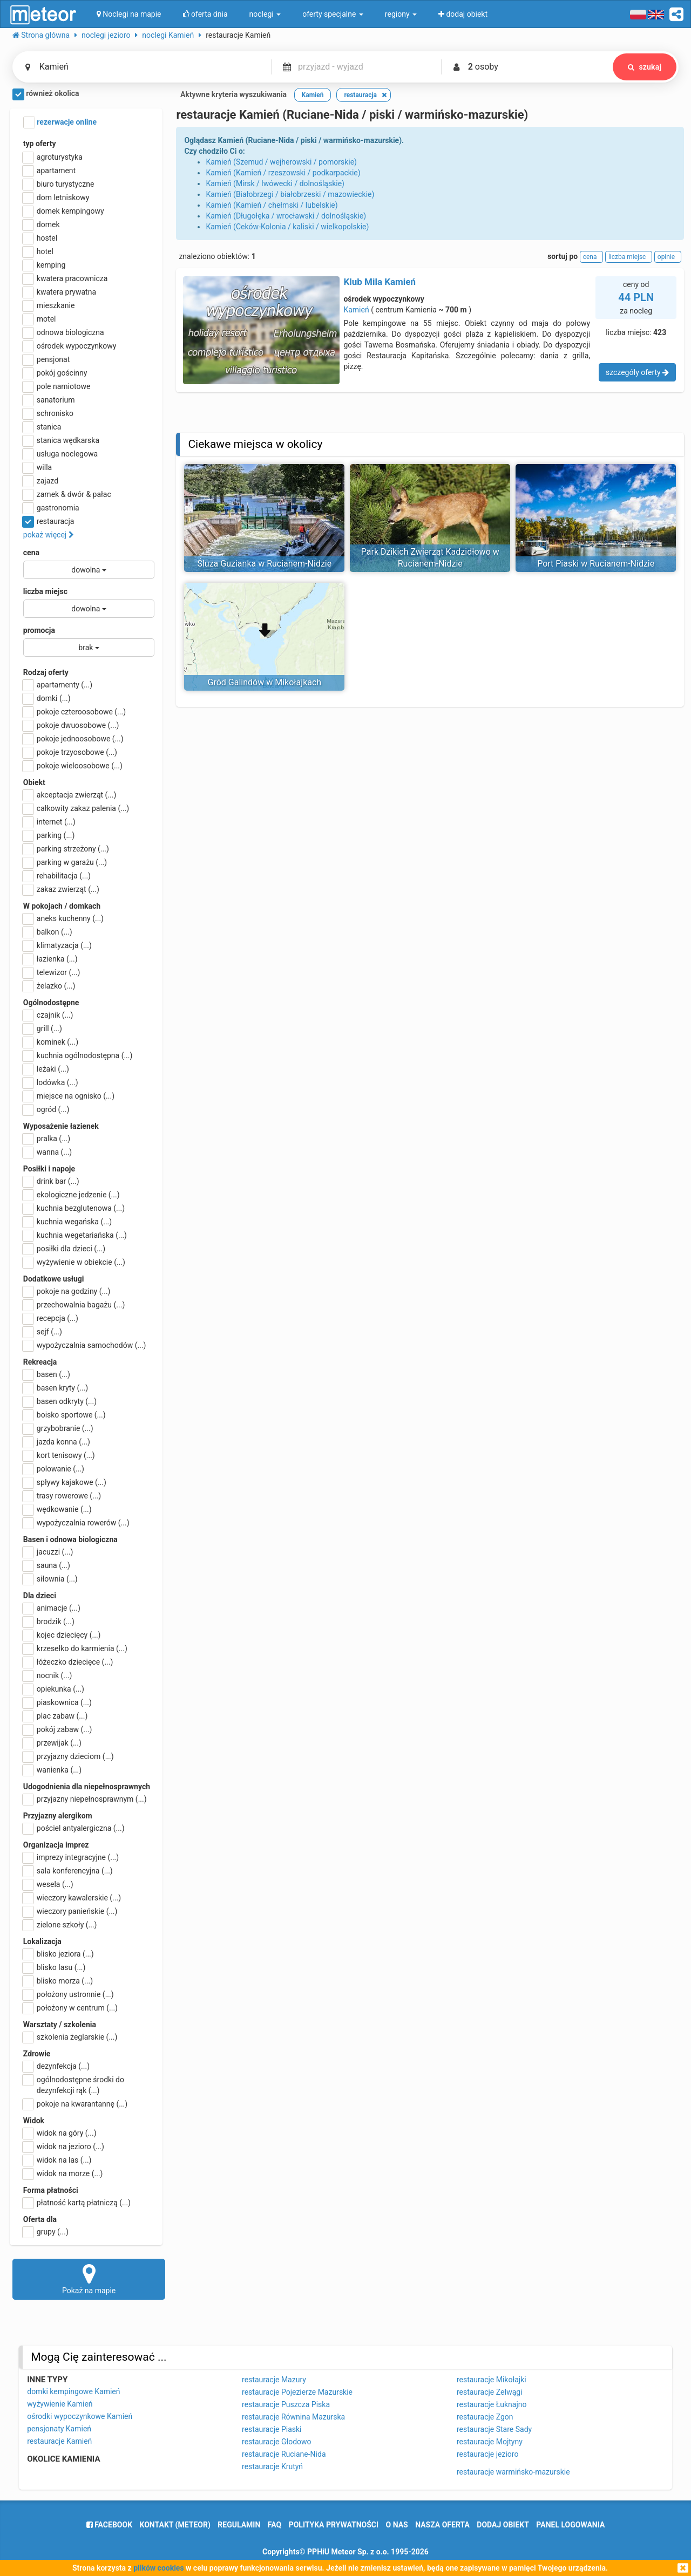 This screenshot has width=691, height=2576. I want to click on siłownia, so click(50, 1578).